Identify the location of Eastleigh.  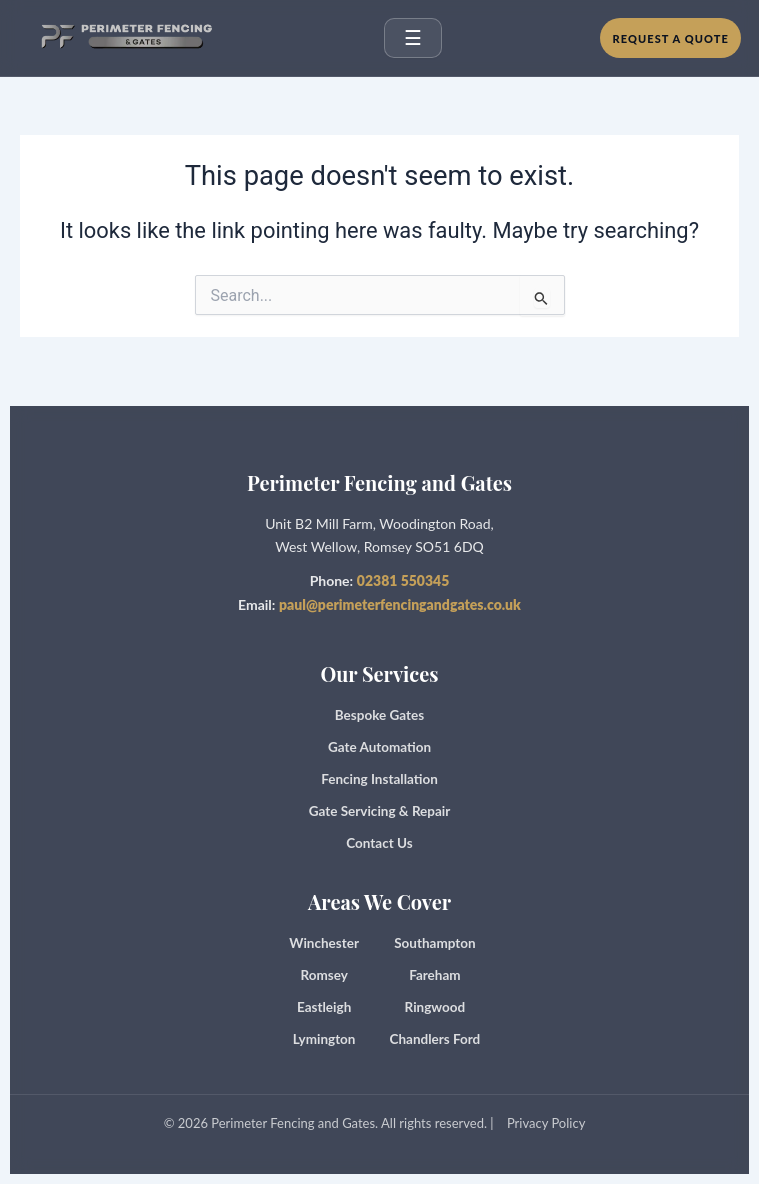
(324, 1007).